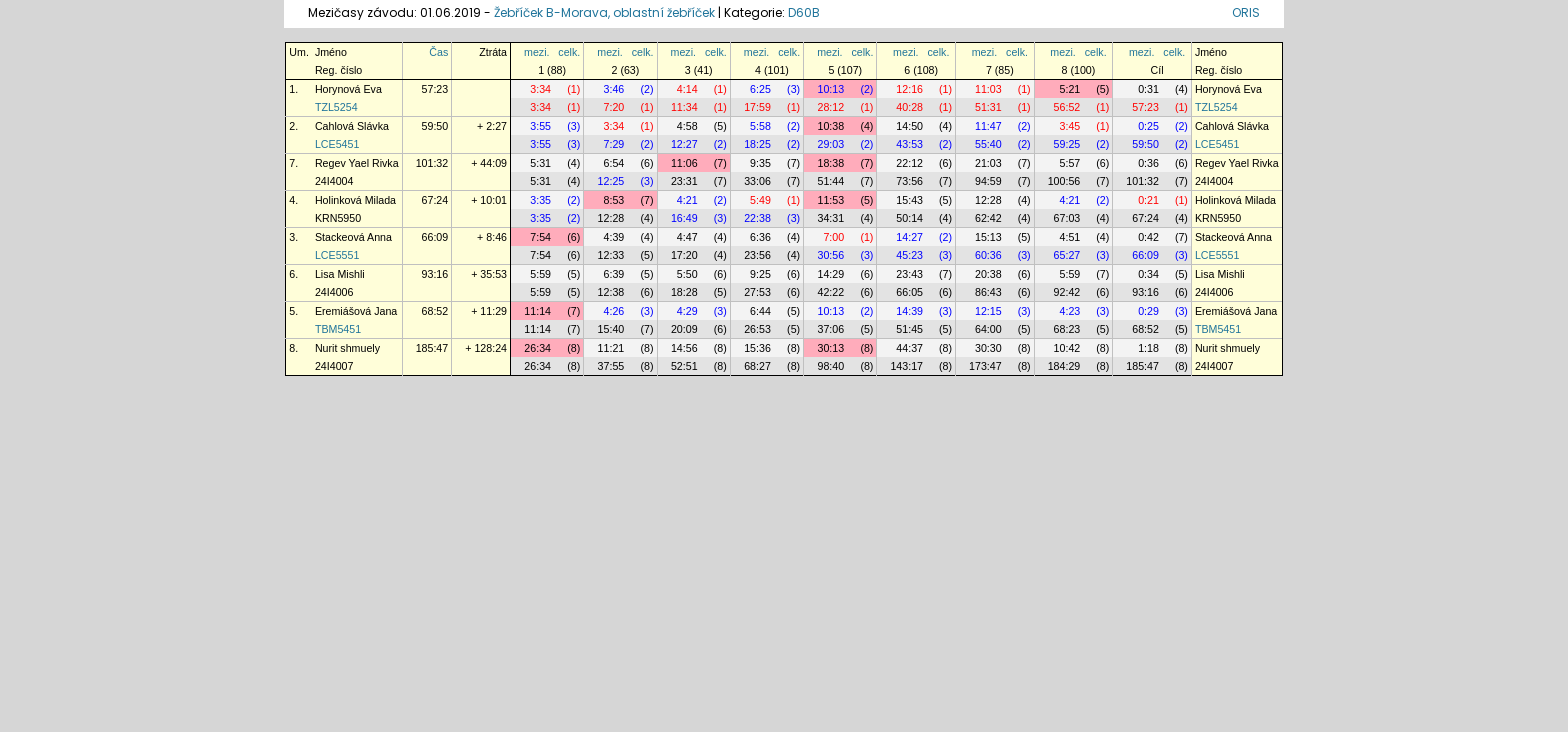 This screenshot has height=732, width=1568. Describe the element at coordinates (684, 163) in the screenshot. I see `11:06` at that location.